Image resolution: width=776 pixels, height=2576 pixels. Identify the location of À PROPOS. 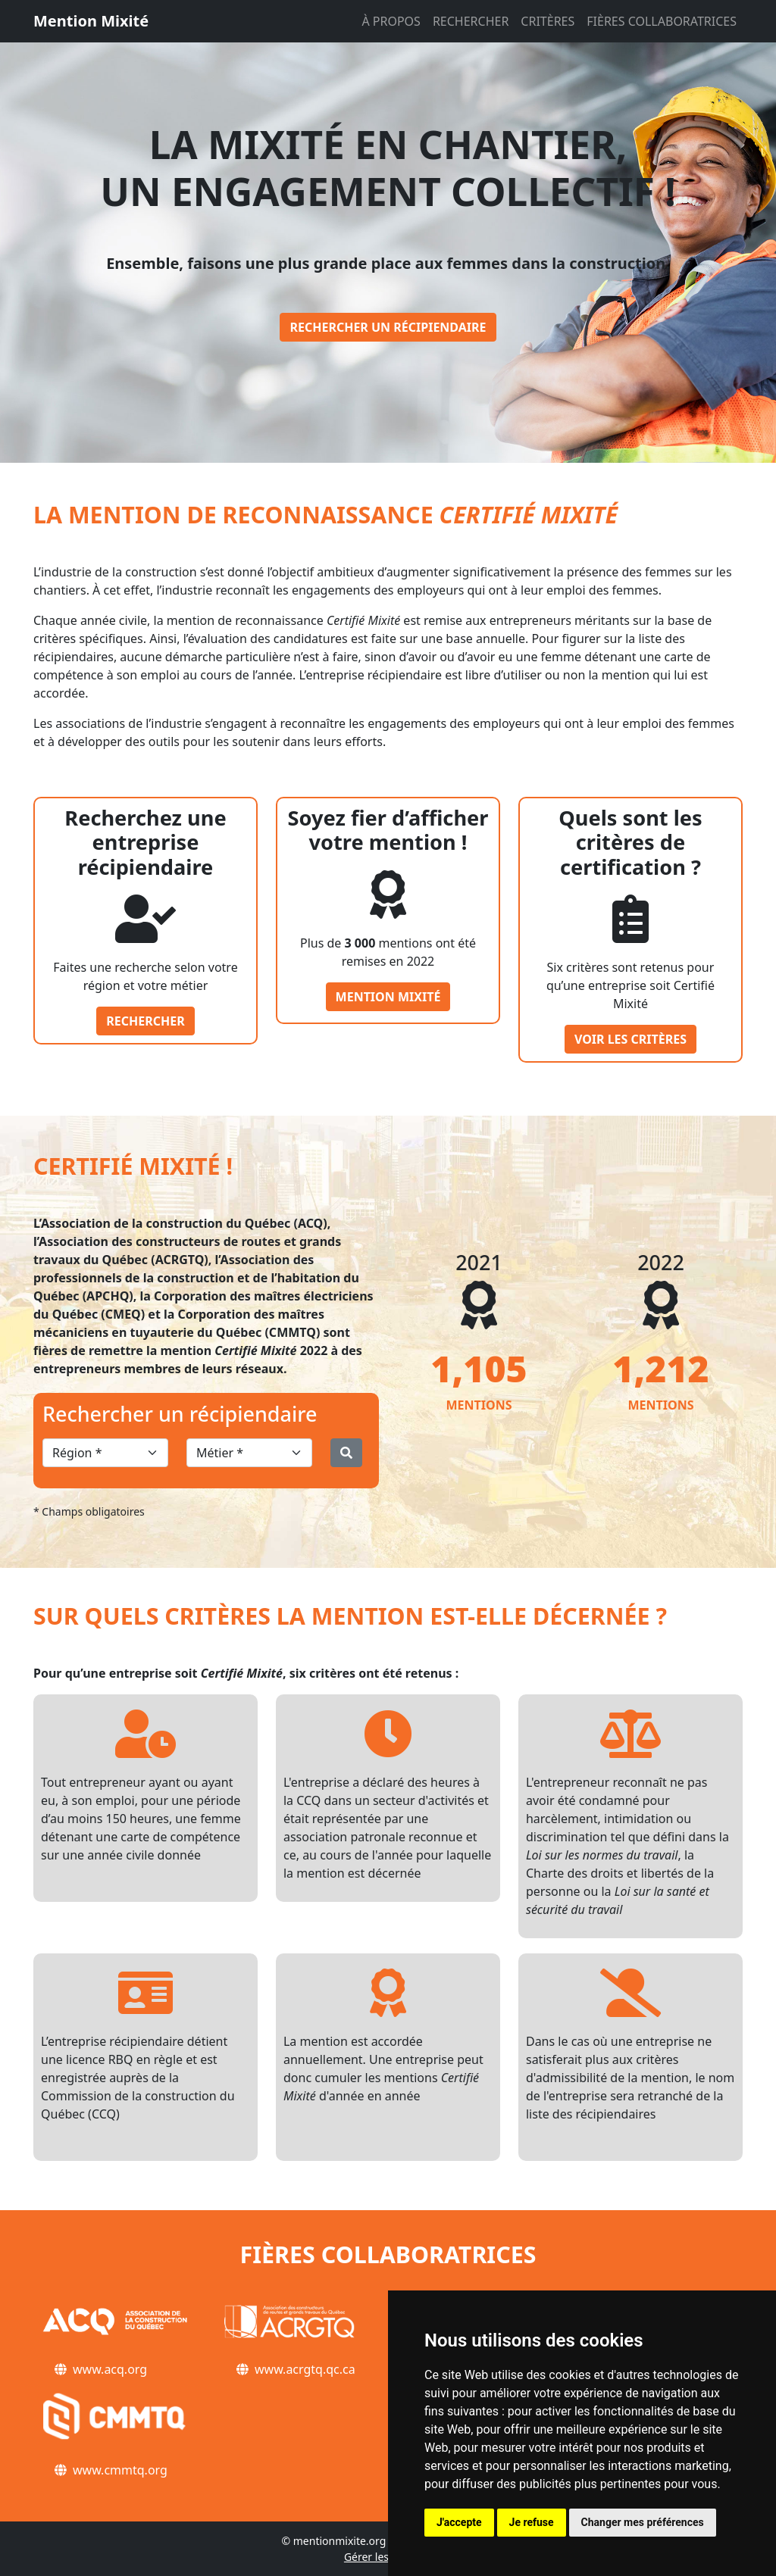
(390, 21).